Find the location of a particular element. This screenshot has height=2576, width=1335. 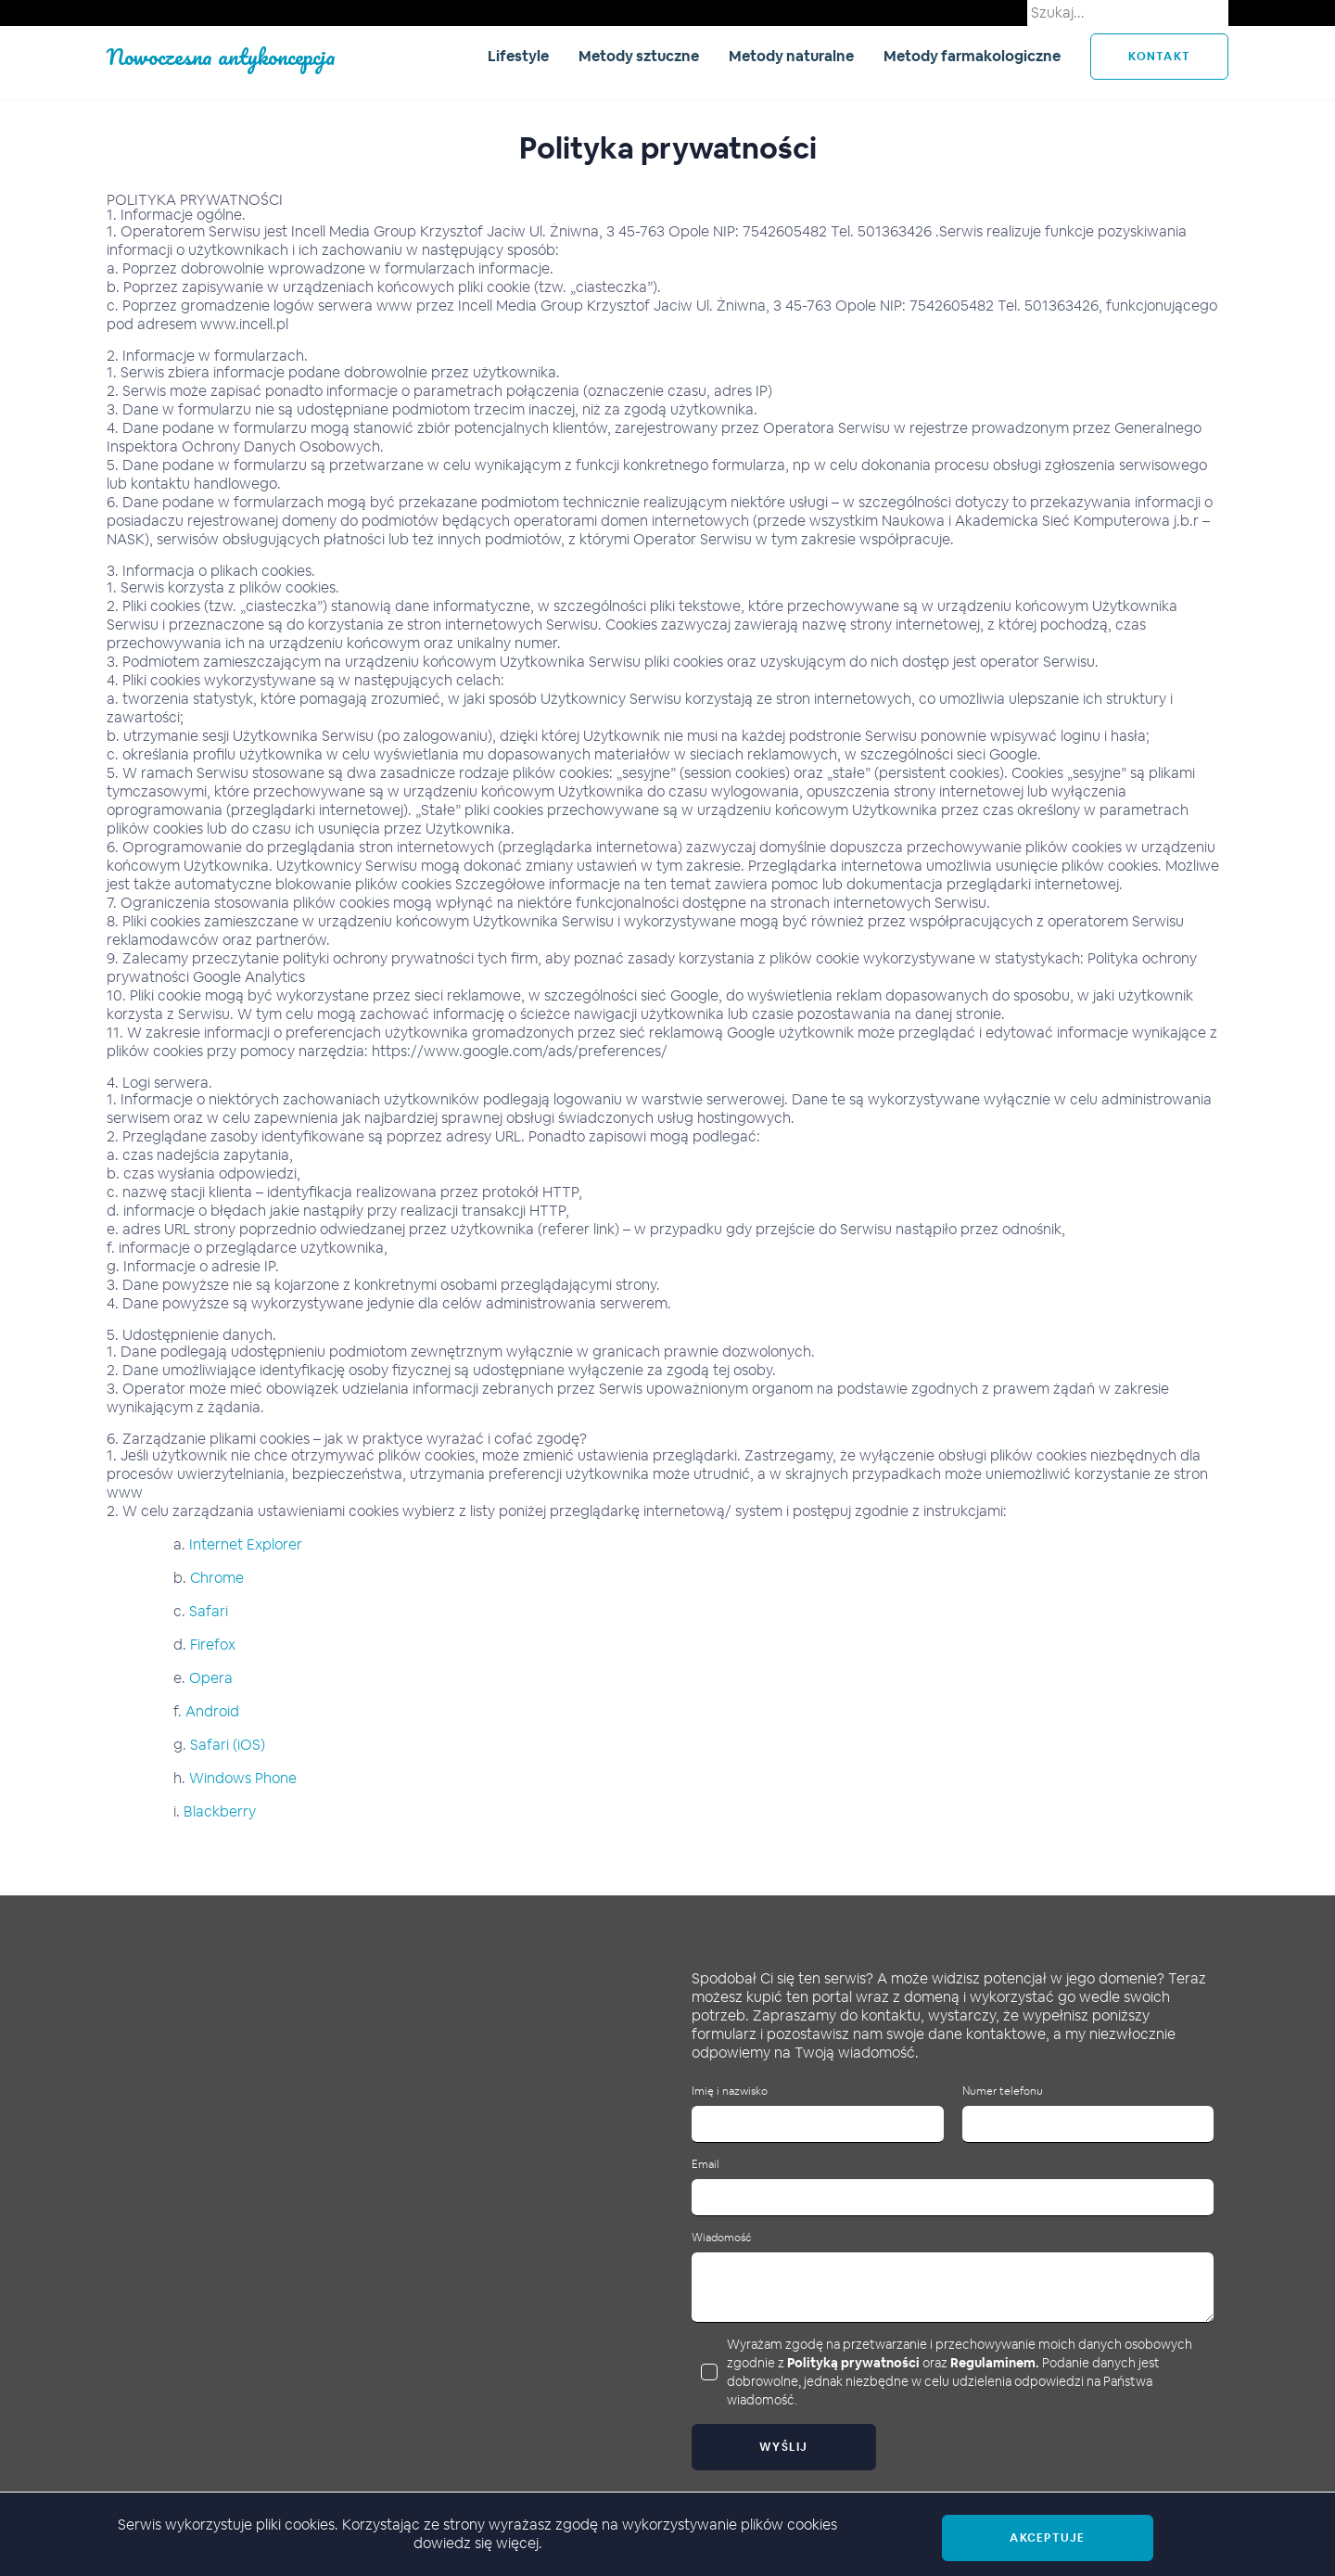

kontakt is located at coordinates (1159, 56).